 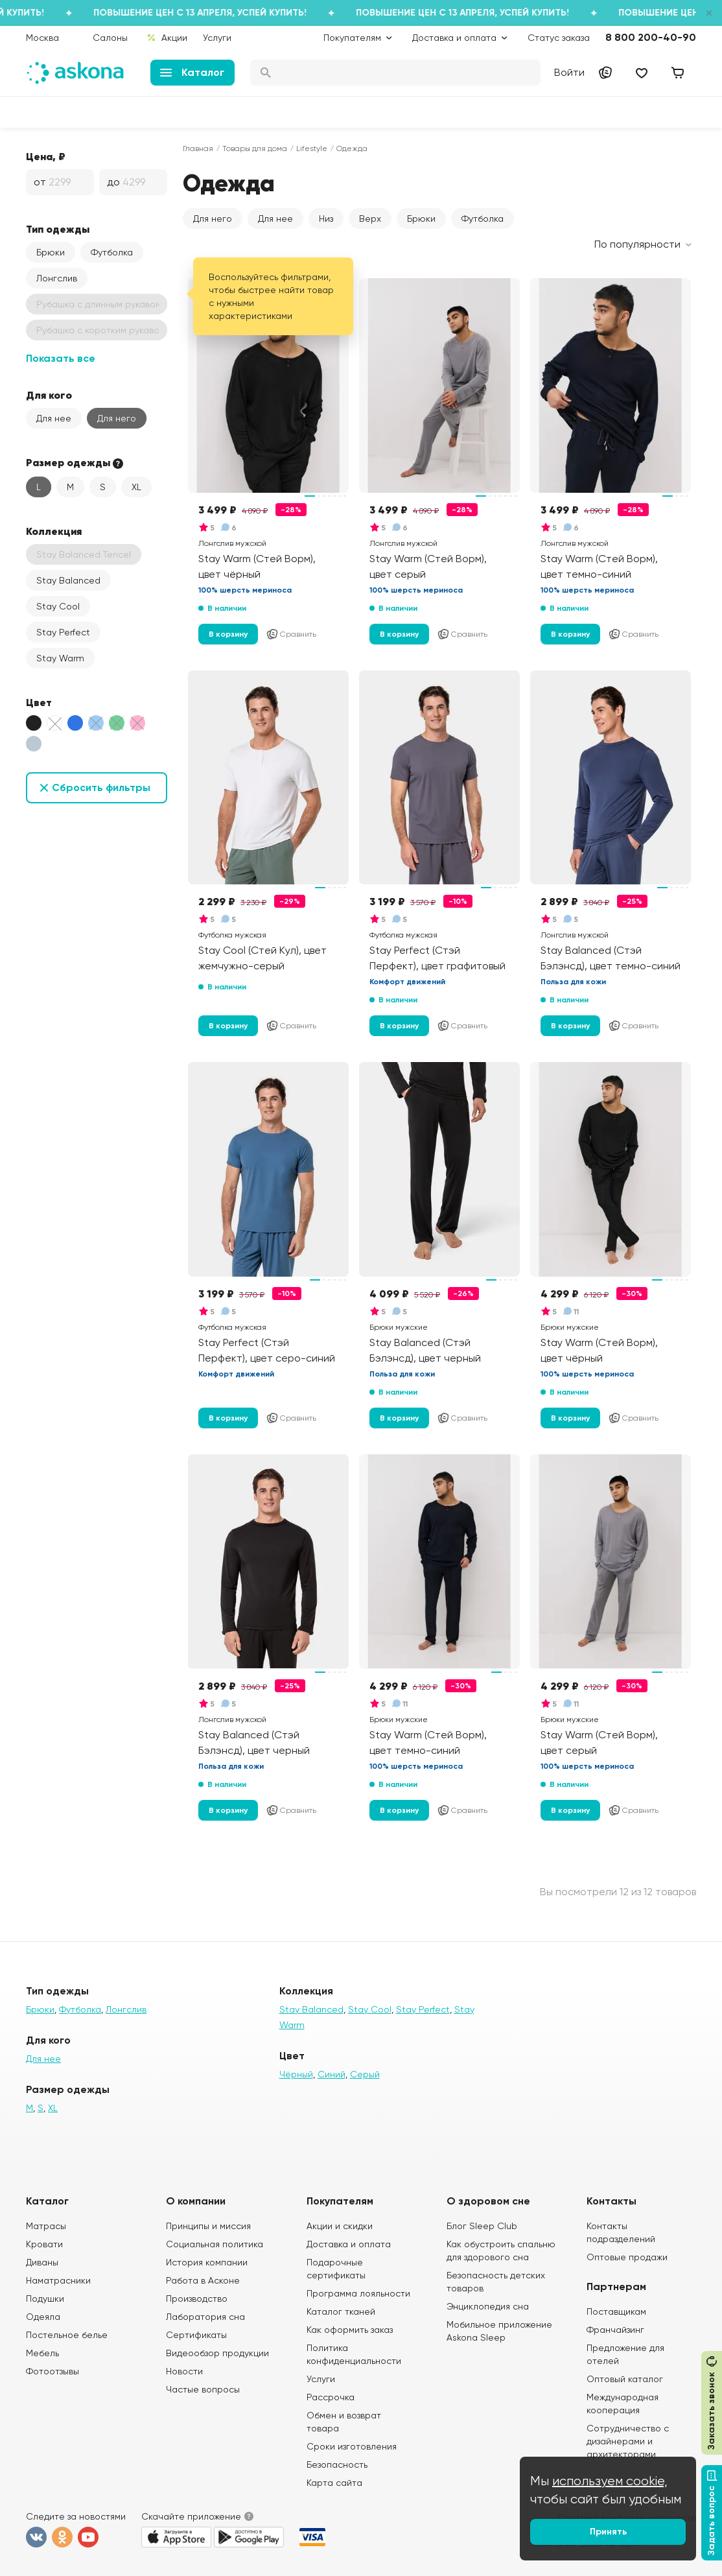 What do you see at coordinates (349, 2244) in the screenshot?
I see `Доставка и оплата` at bounding box center [349, 2244].